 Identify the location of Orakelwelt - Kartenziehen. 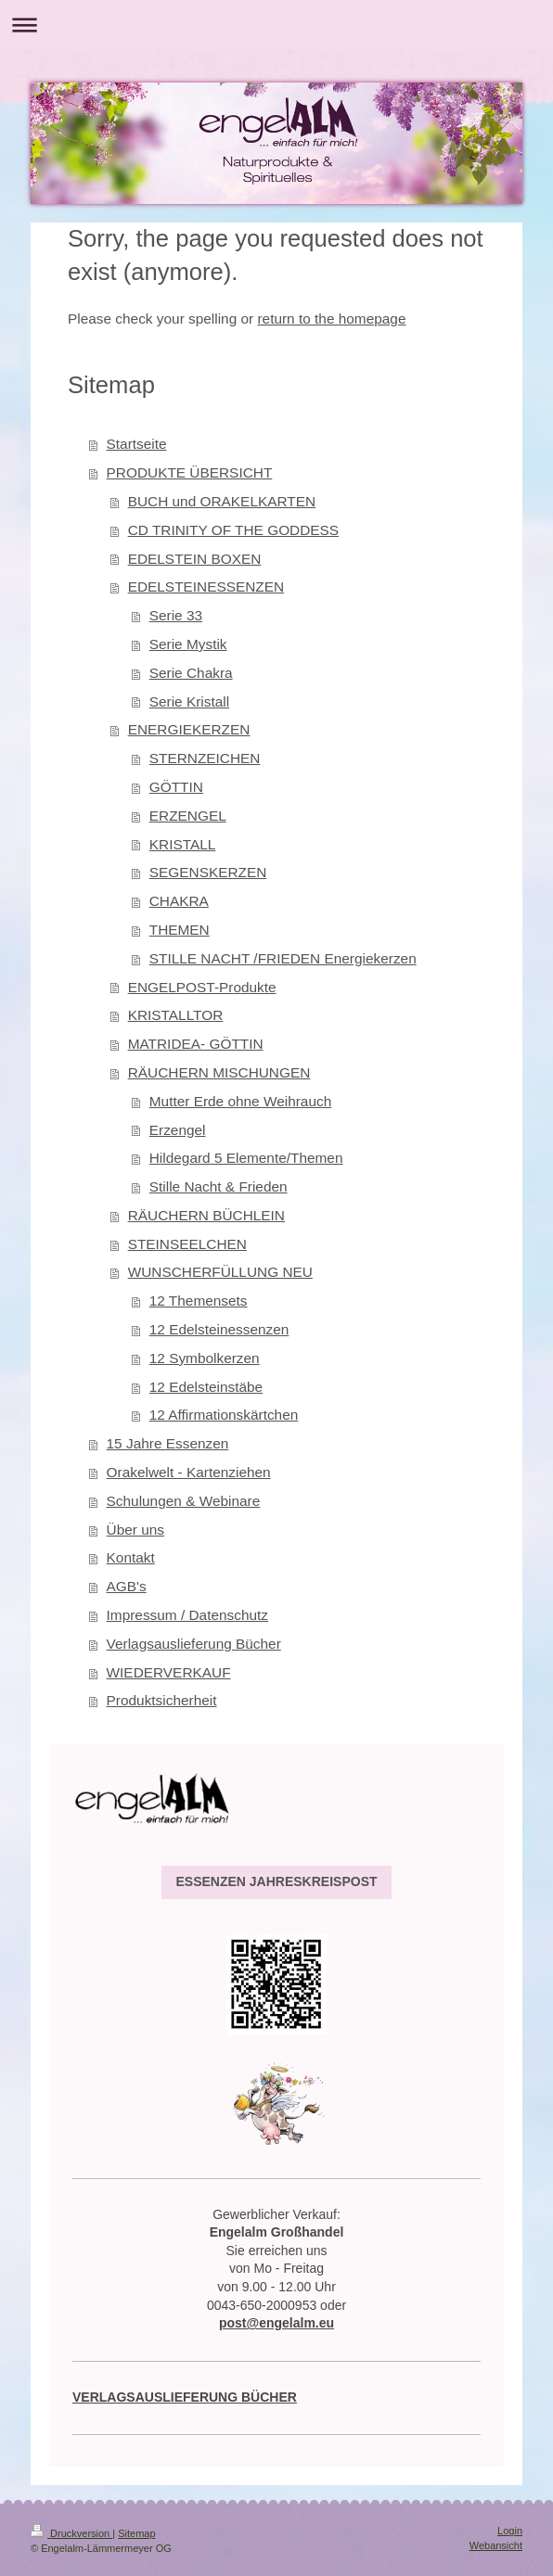
(189, 1472).